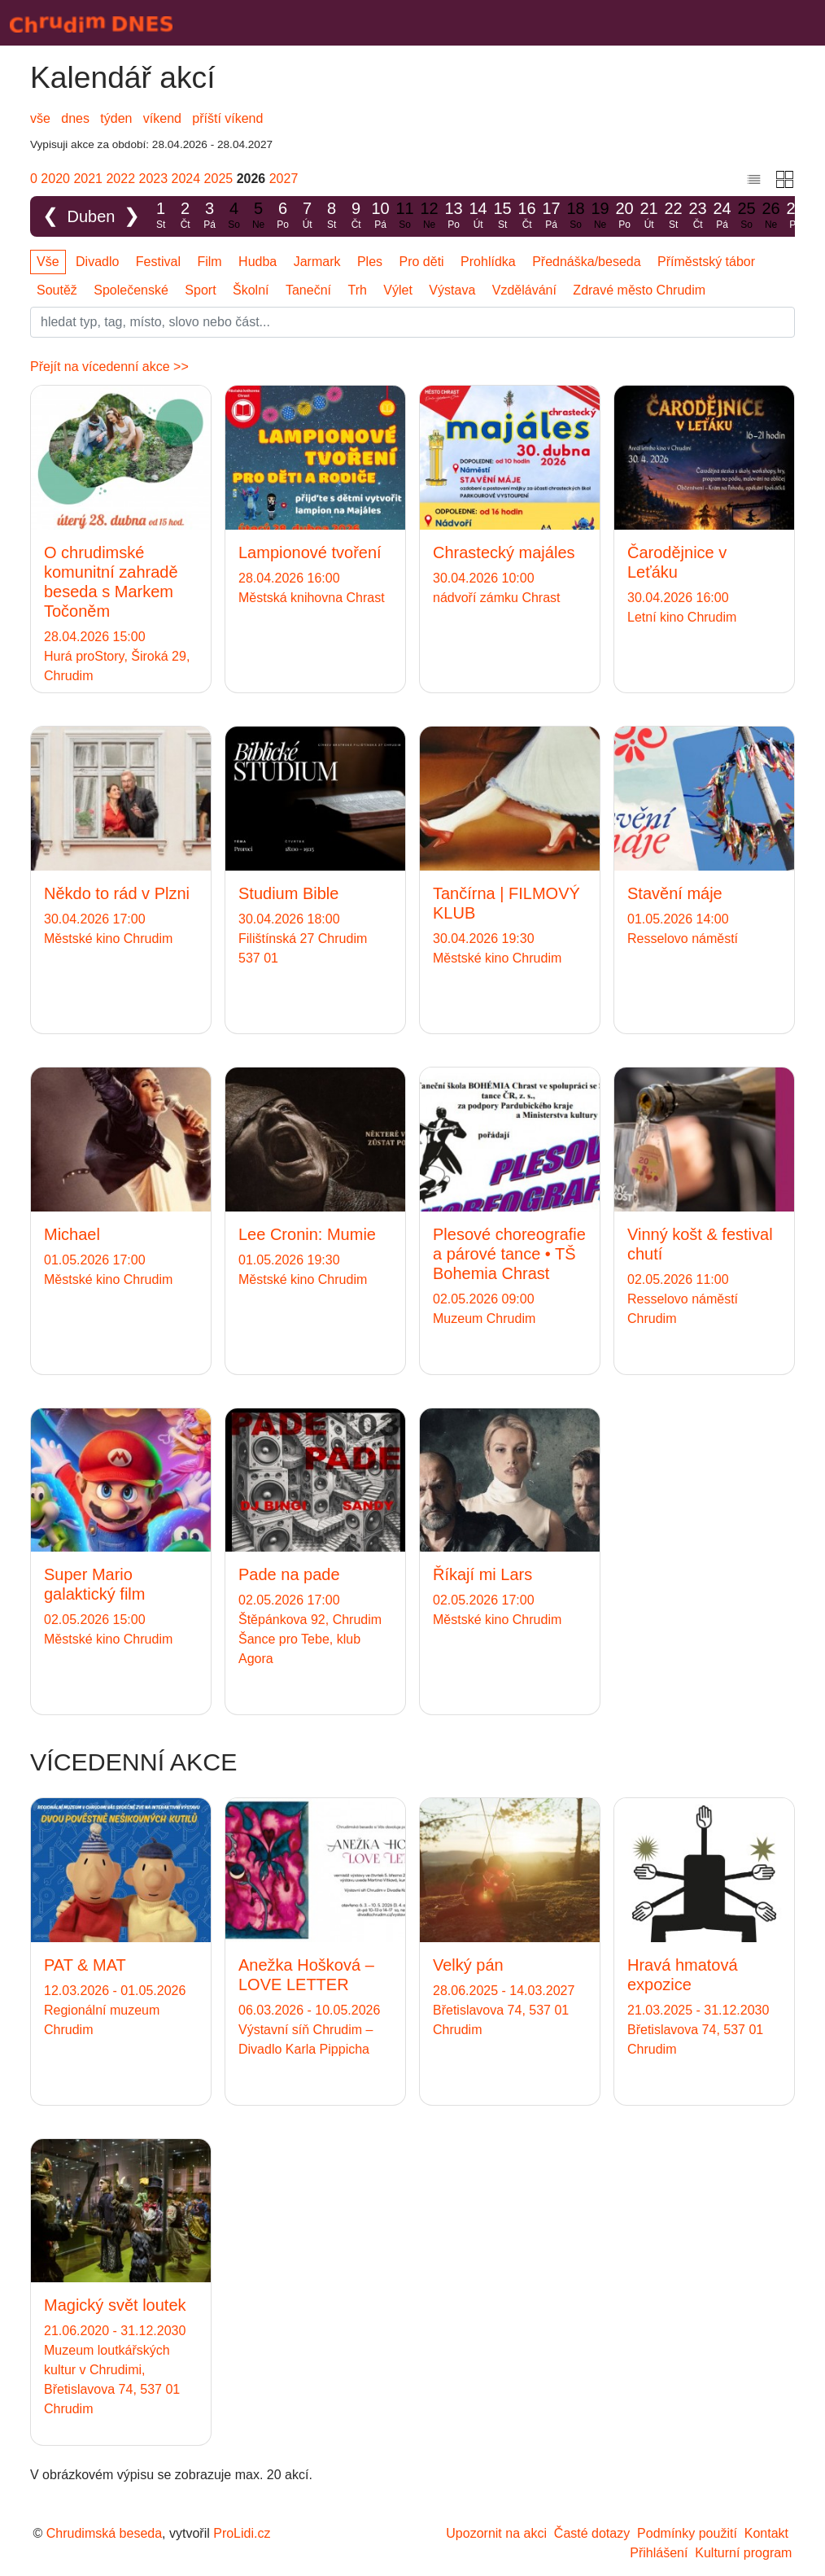 The height and width of the screenshot is (2576, 825). Describe the element at coordinates (55, 179) in the screenshot. I see `2020` at that location.